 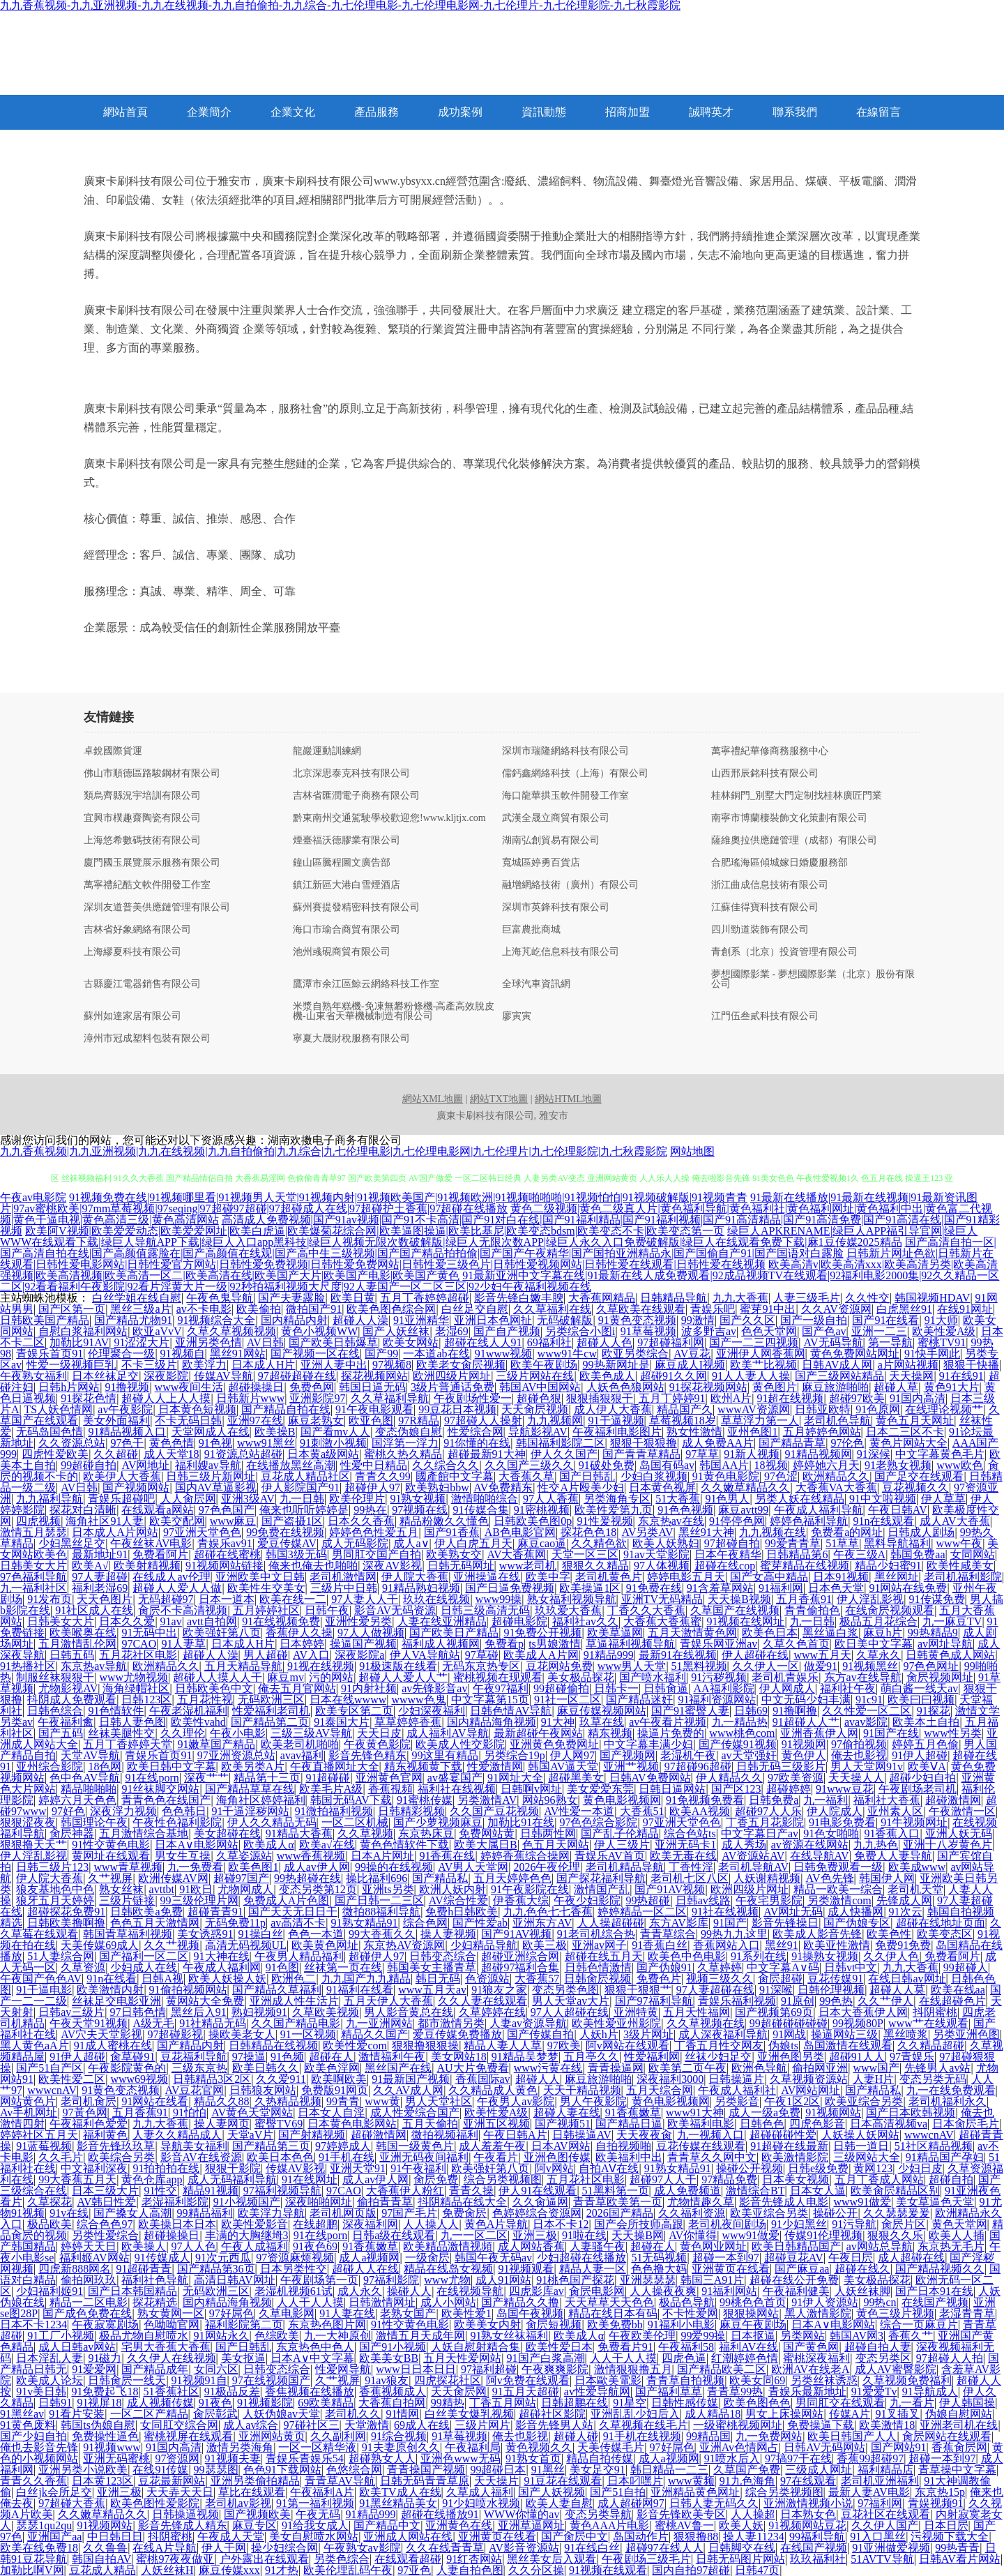 I want to click on 99大香蕉五月天, so click(x=77, y=2179).